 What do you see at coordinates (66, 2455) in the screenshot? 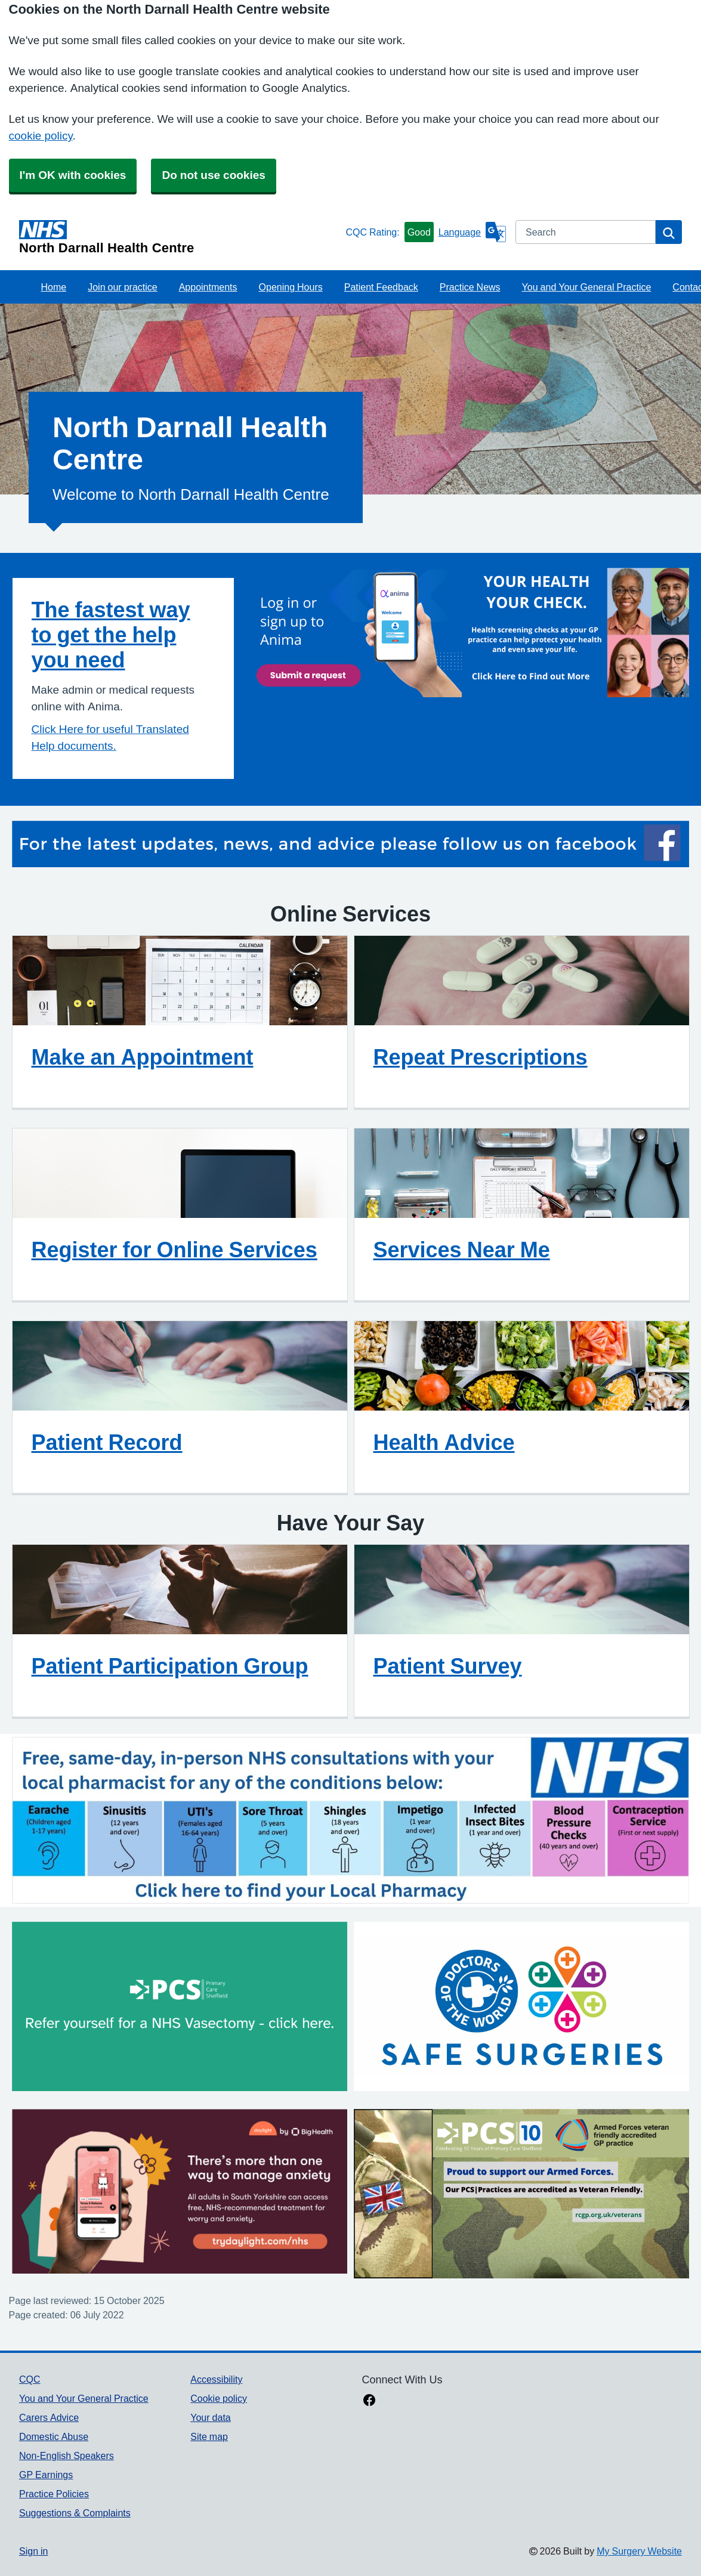
I see `Non-English Speakers` at bounding box center [66, 2455].